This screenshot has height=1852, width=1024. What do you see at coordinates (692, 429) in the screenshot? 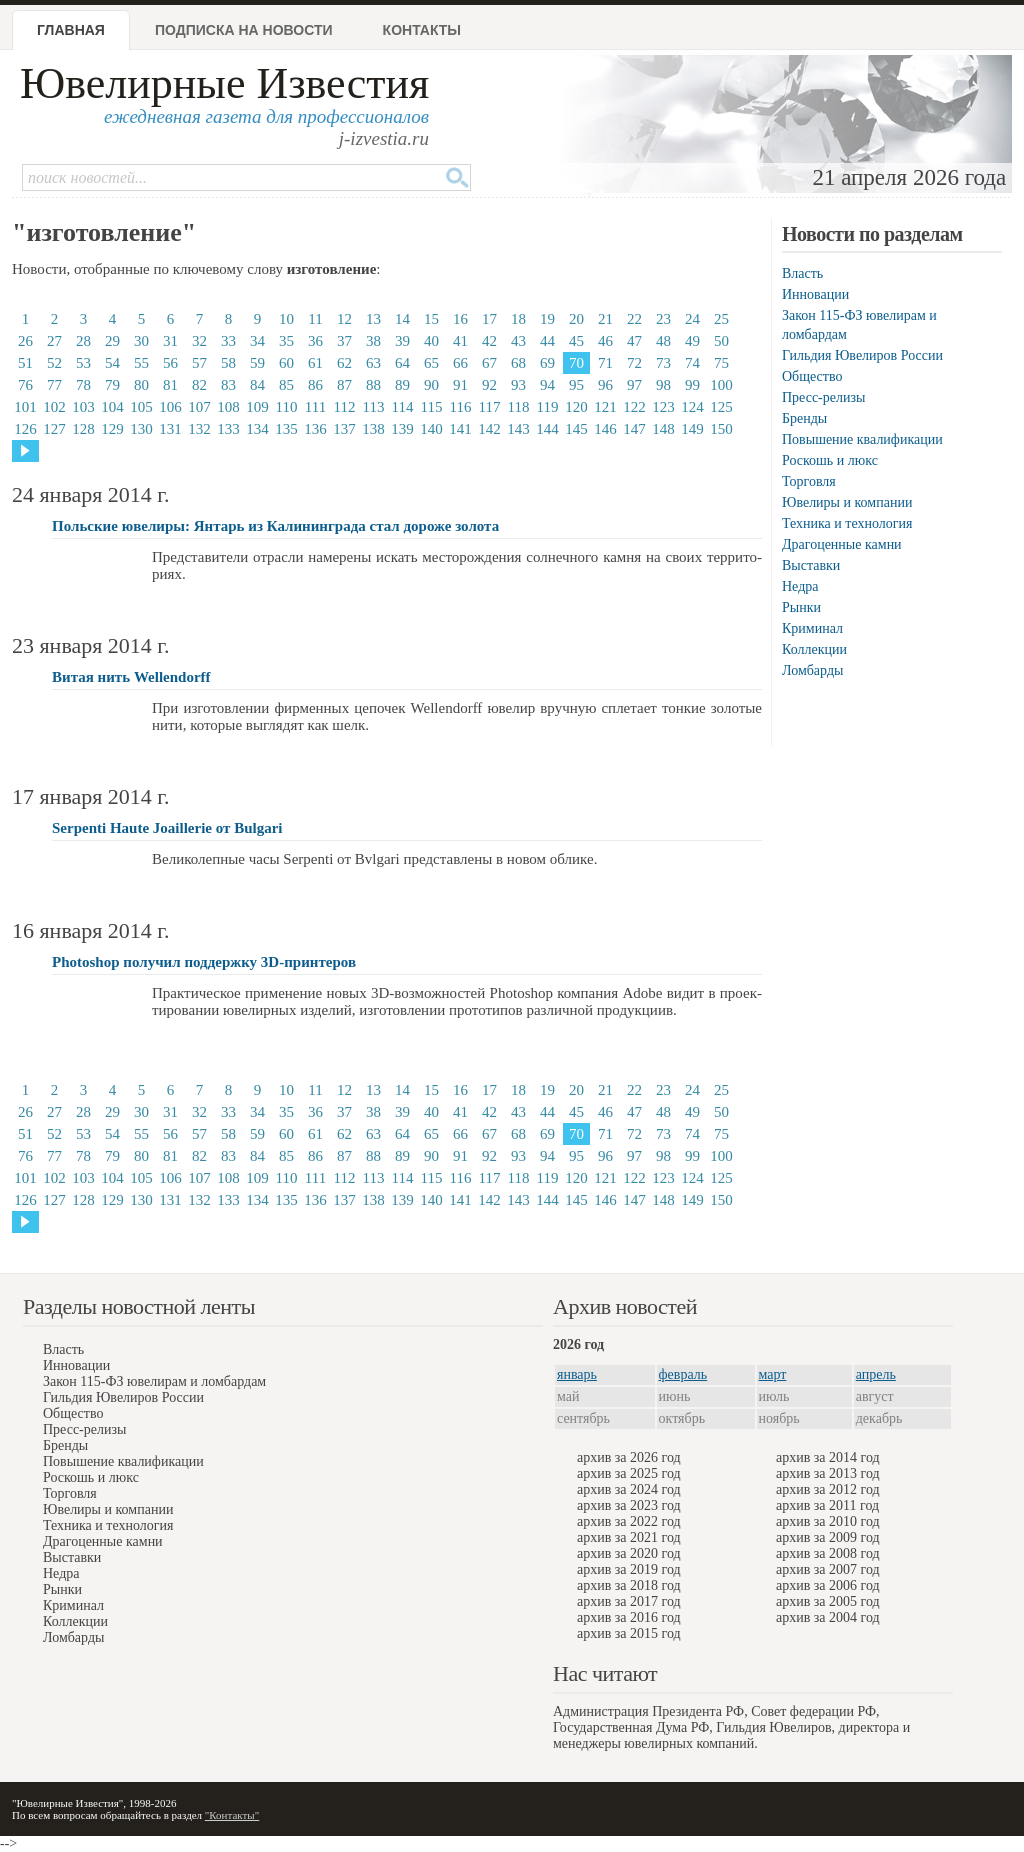
I see `149` at bounding box center [692, 429].